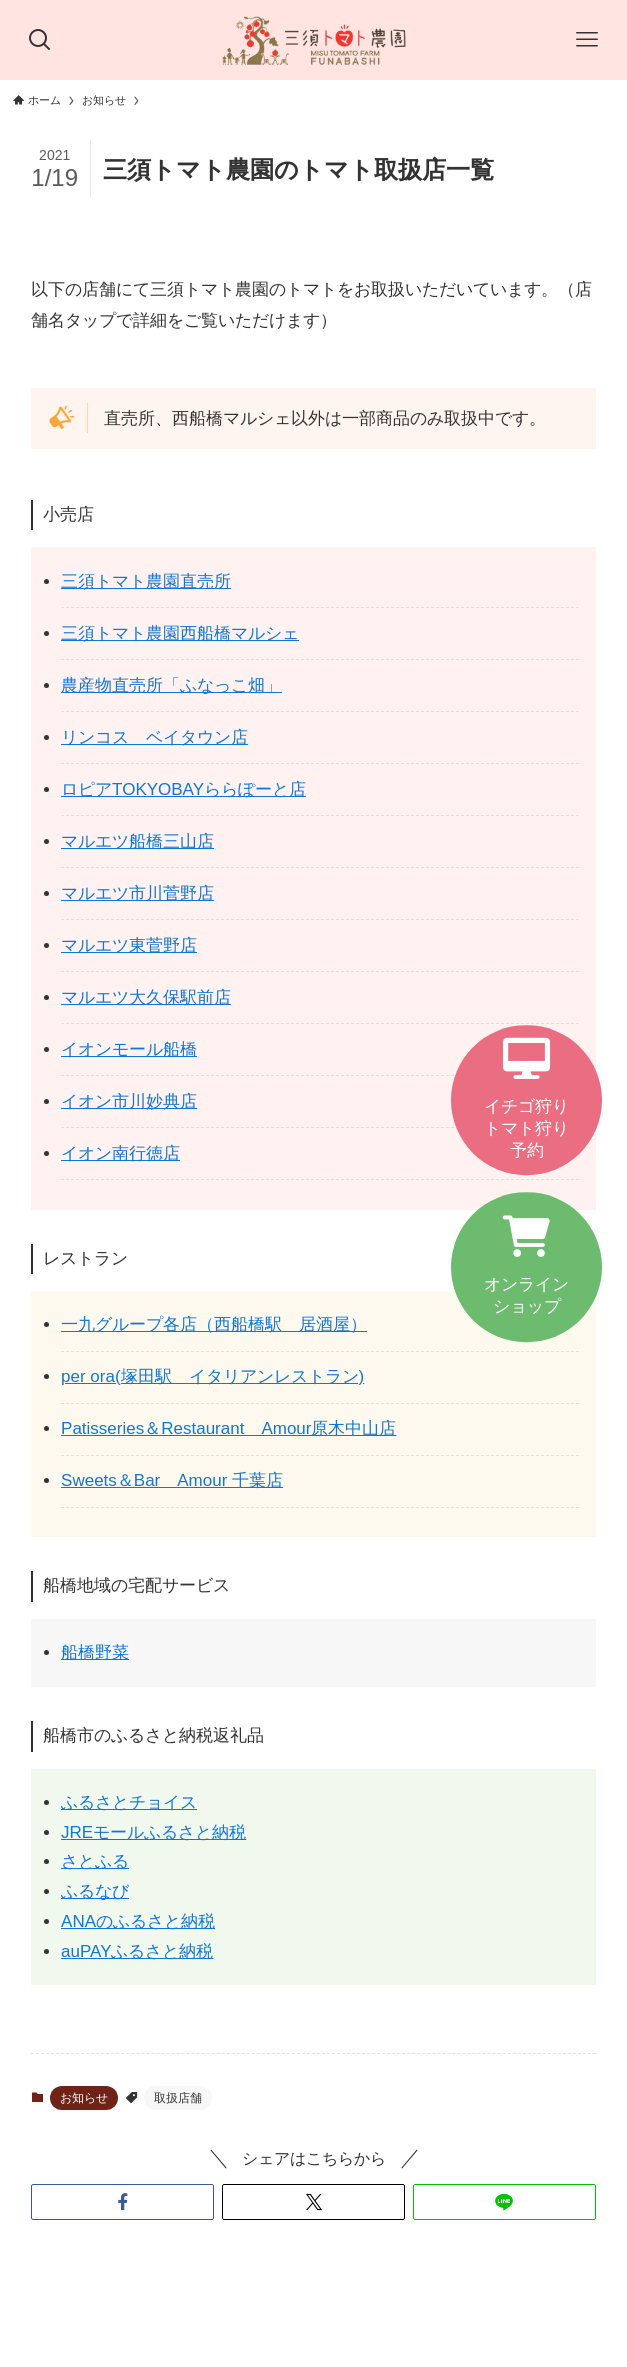 The height and width of the screenshot is (2367, 627). What do you see at coordinates (171, 685) in the screenshot?
I see `農産物直売所「ふなっこ畑」` at bounding box center [171, 685].